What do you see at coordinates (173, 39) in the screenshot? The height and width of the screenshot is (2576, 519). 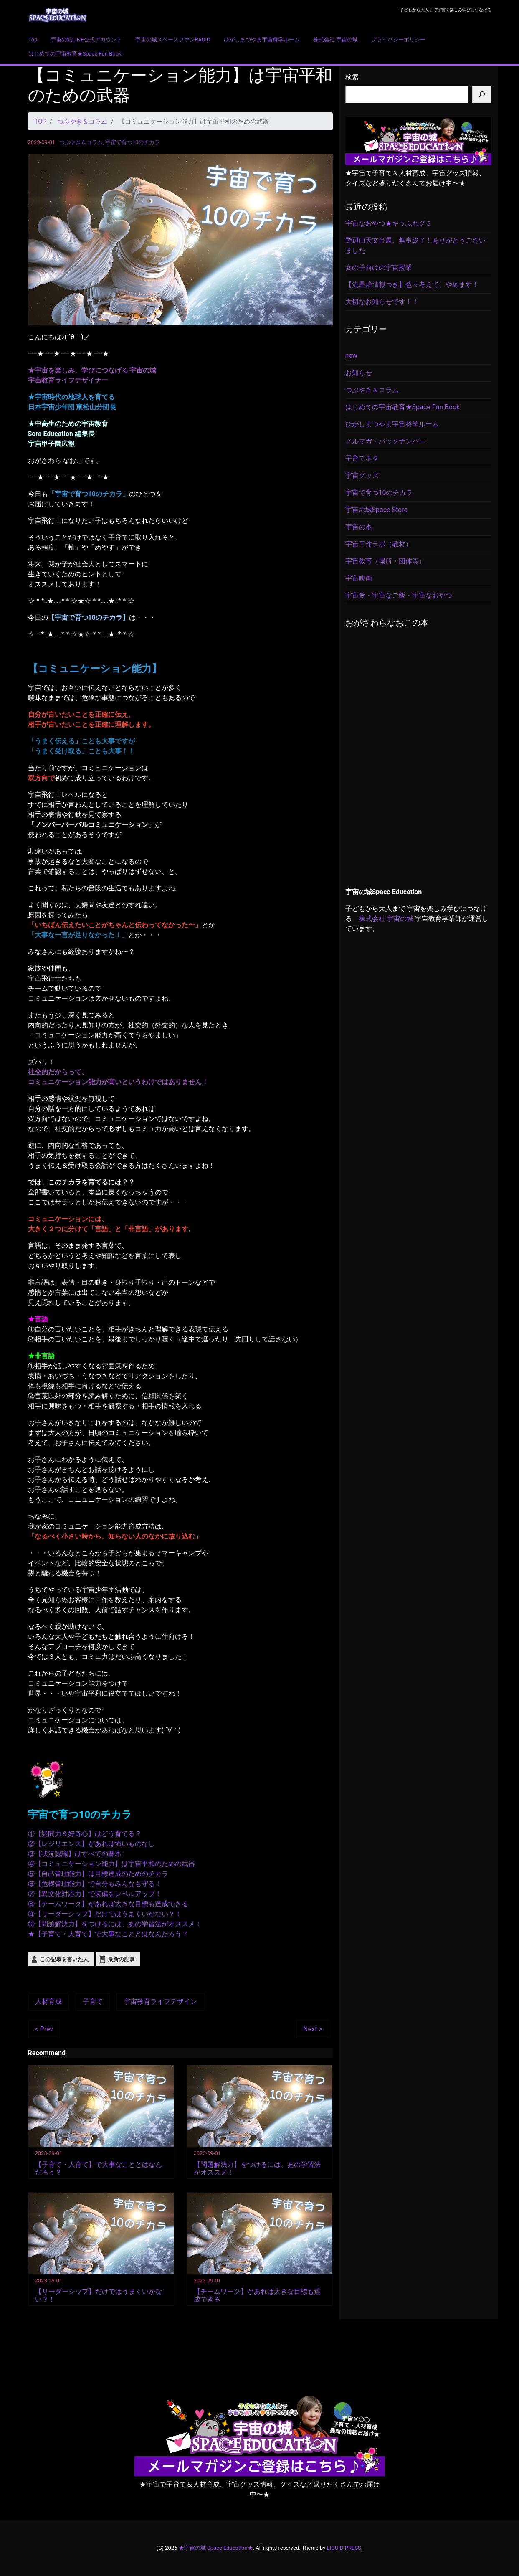 I see `宇宙の城スペースファンRADIO` at bounding box center [173, 39].